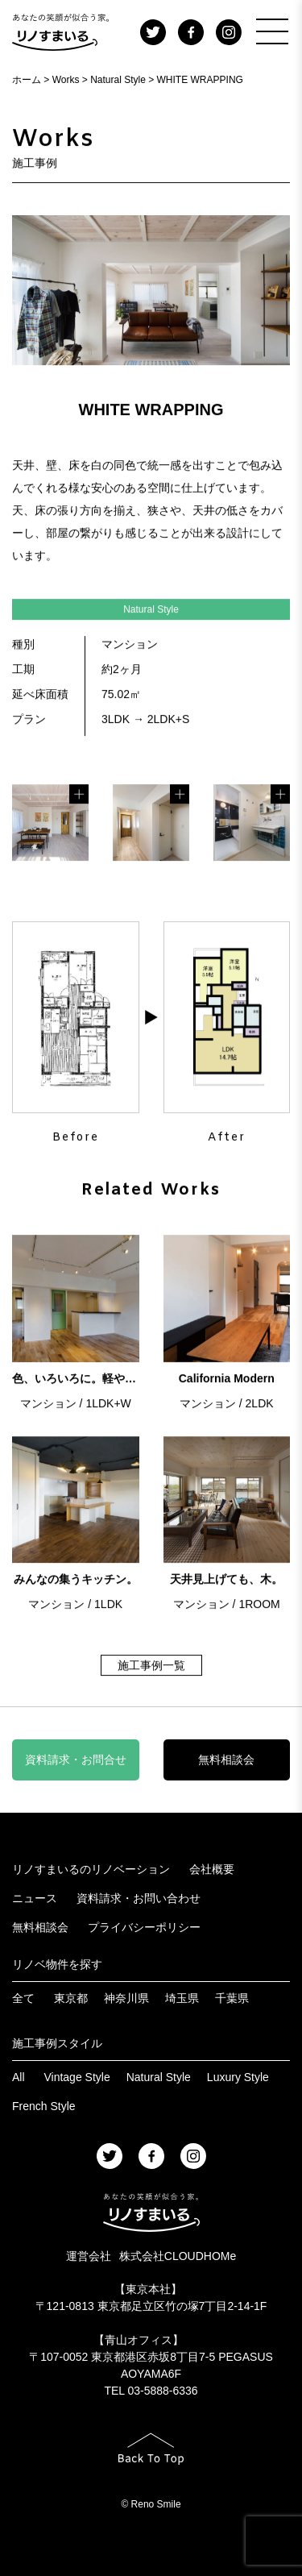  I want to click on Natural Style, so click(158, 2077).